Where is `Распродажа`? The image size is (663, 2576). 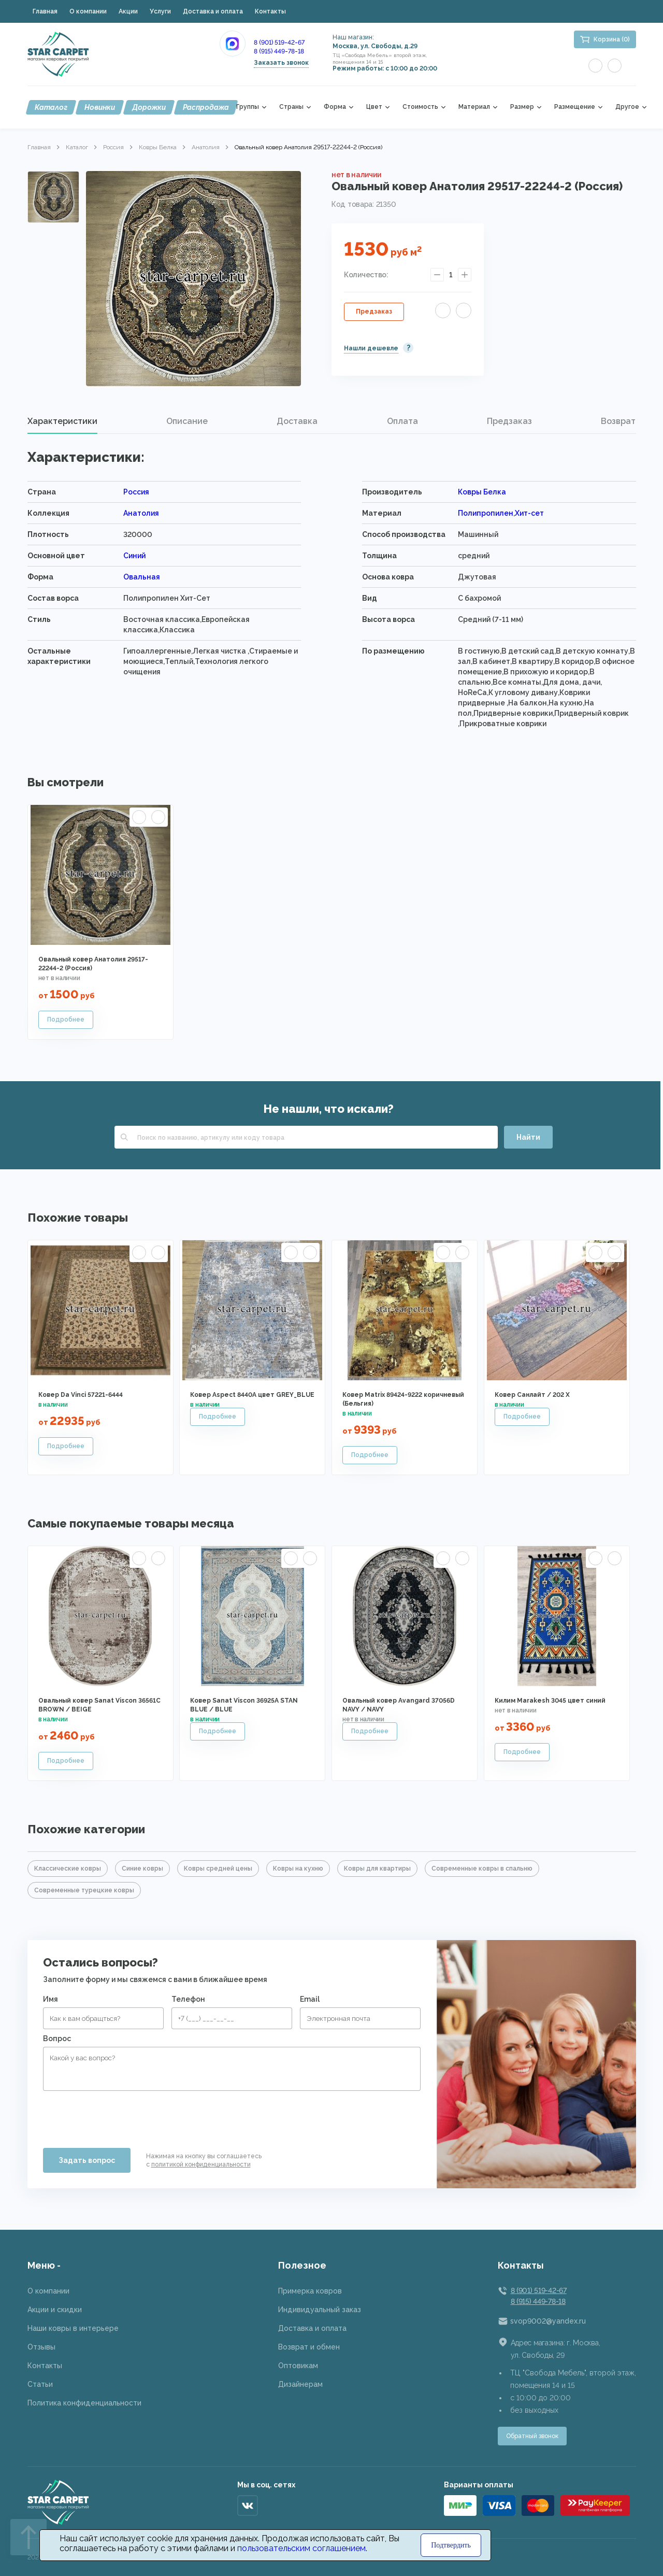
Распродажа is located at coordinates (206, 107).